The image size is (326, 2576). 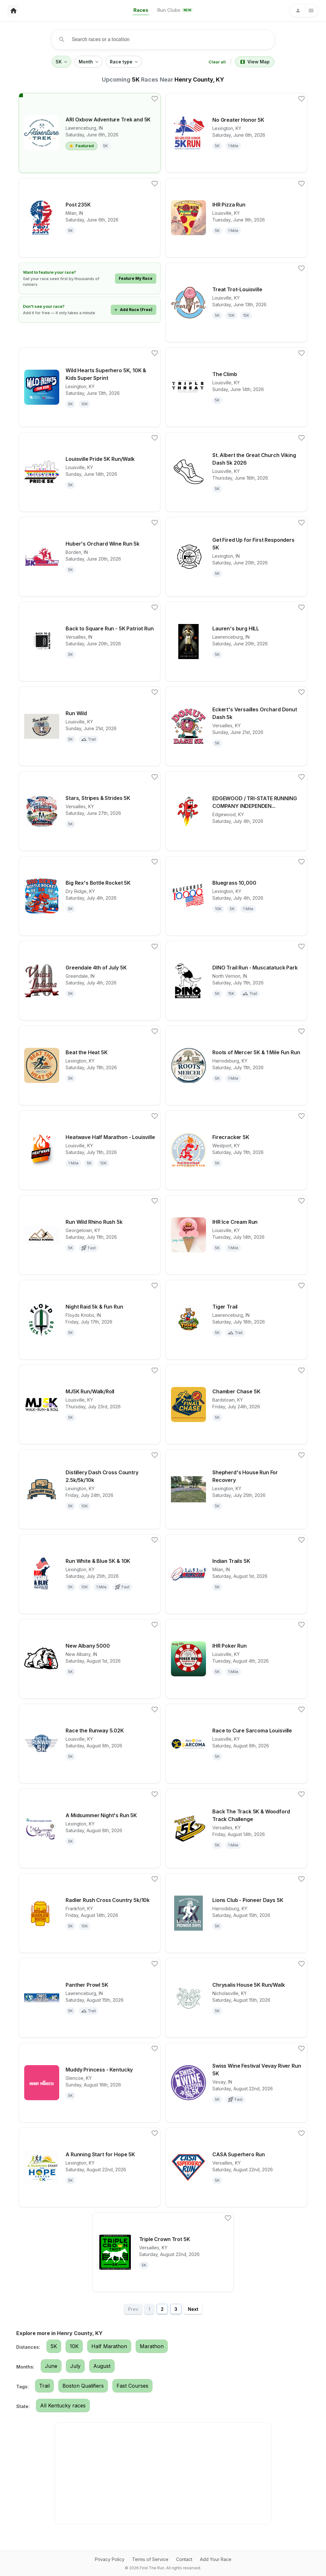 What do you see at coordinates (152, 2346) in the screenshot?
I see `Marathon` at bounding box center [152, 2346].